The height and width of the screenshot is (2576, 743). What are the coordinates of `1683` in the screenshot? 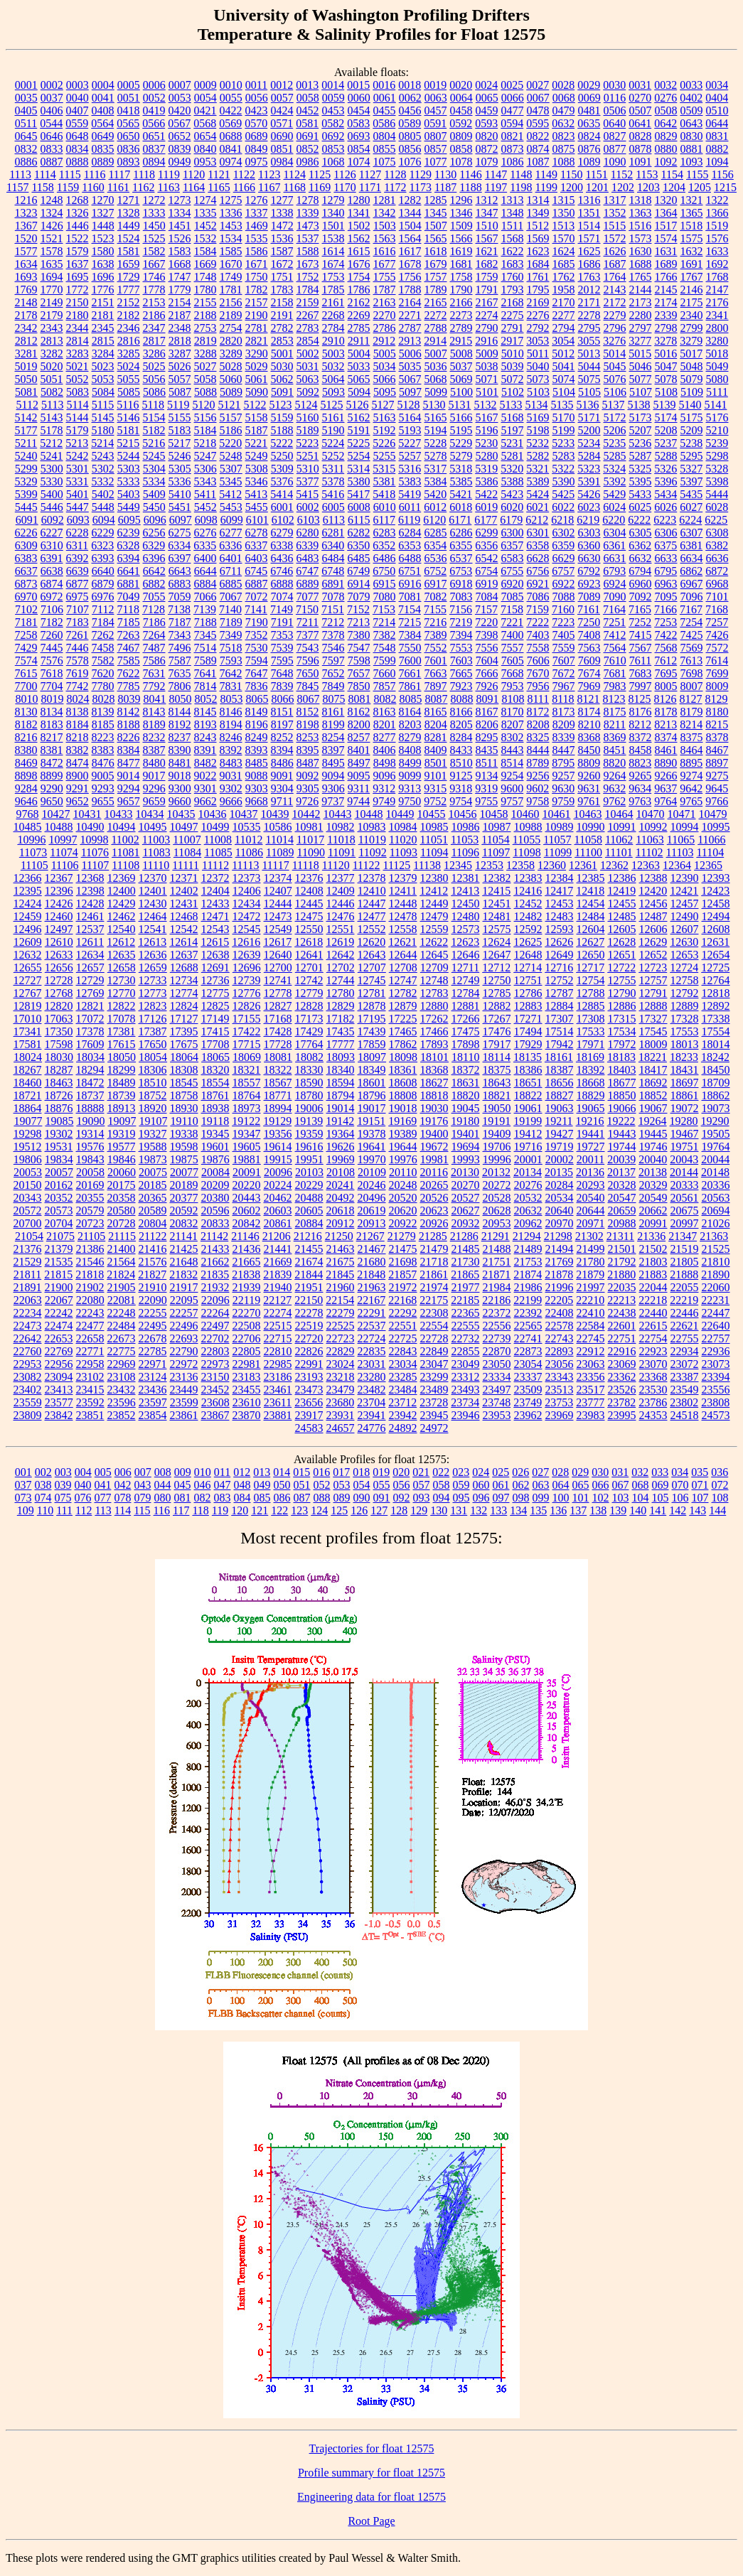 It's located at (512, 264).